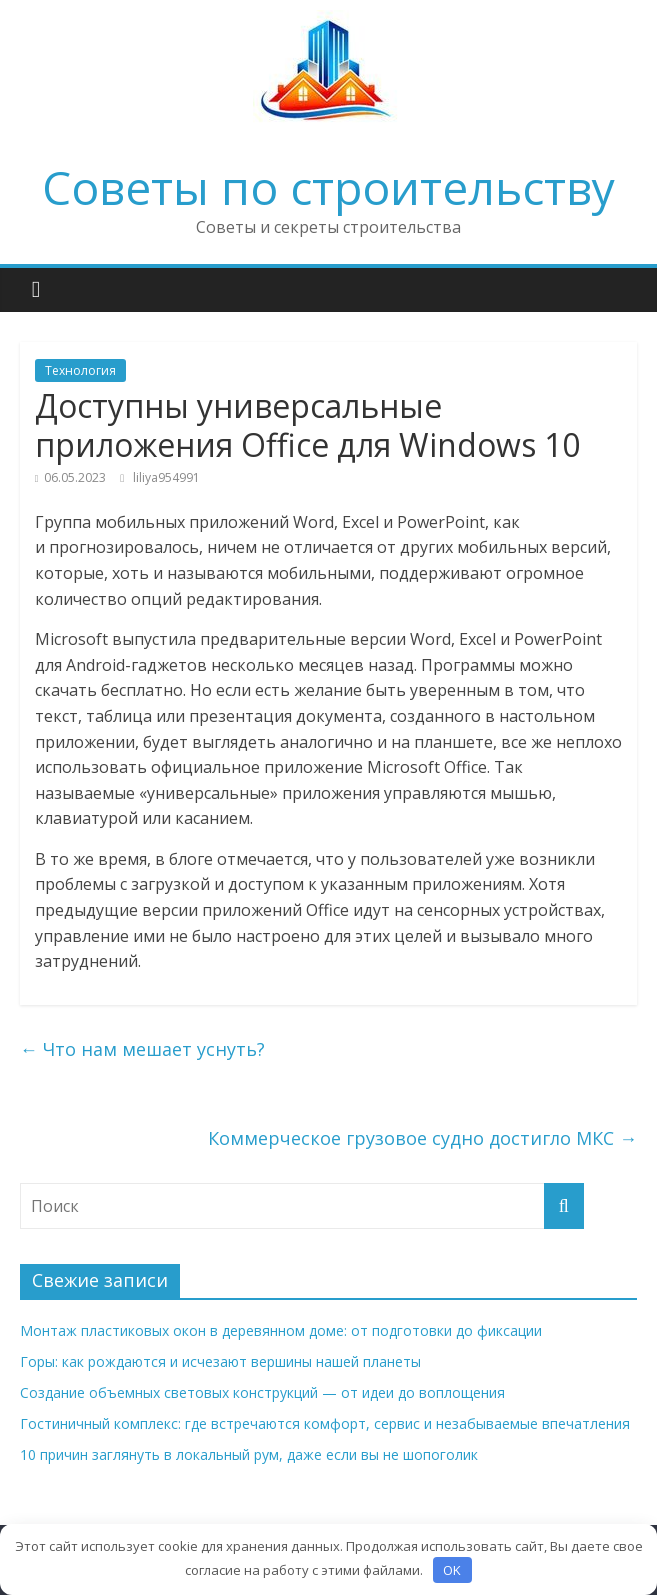  Describe the element at coordinates (166, 477) in the screenshot. I see `liliya954991` at that location.